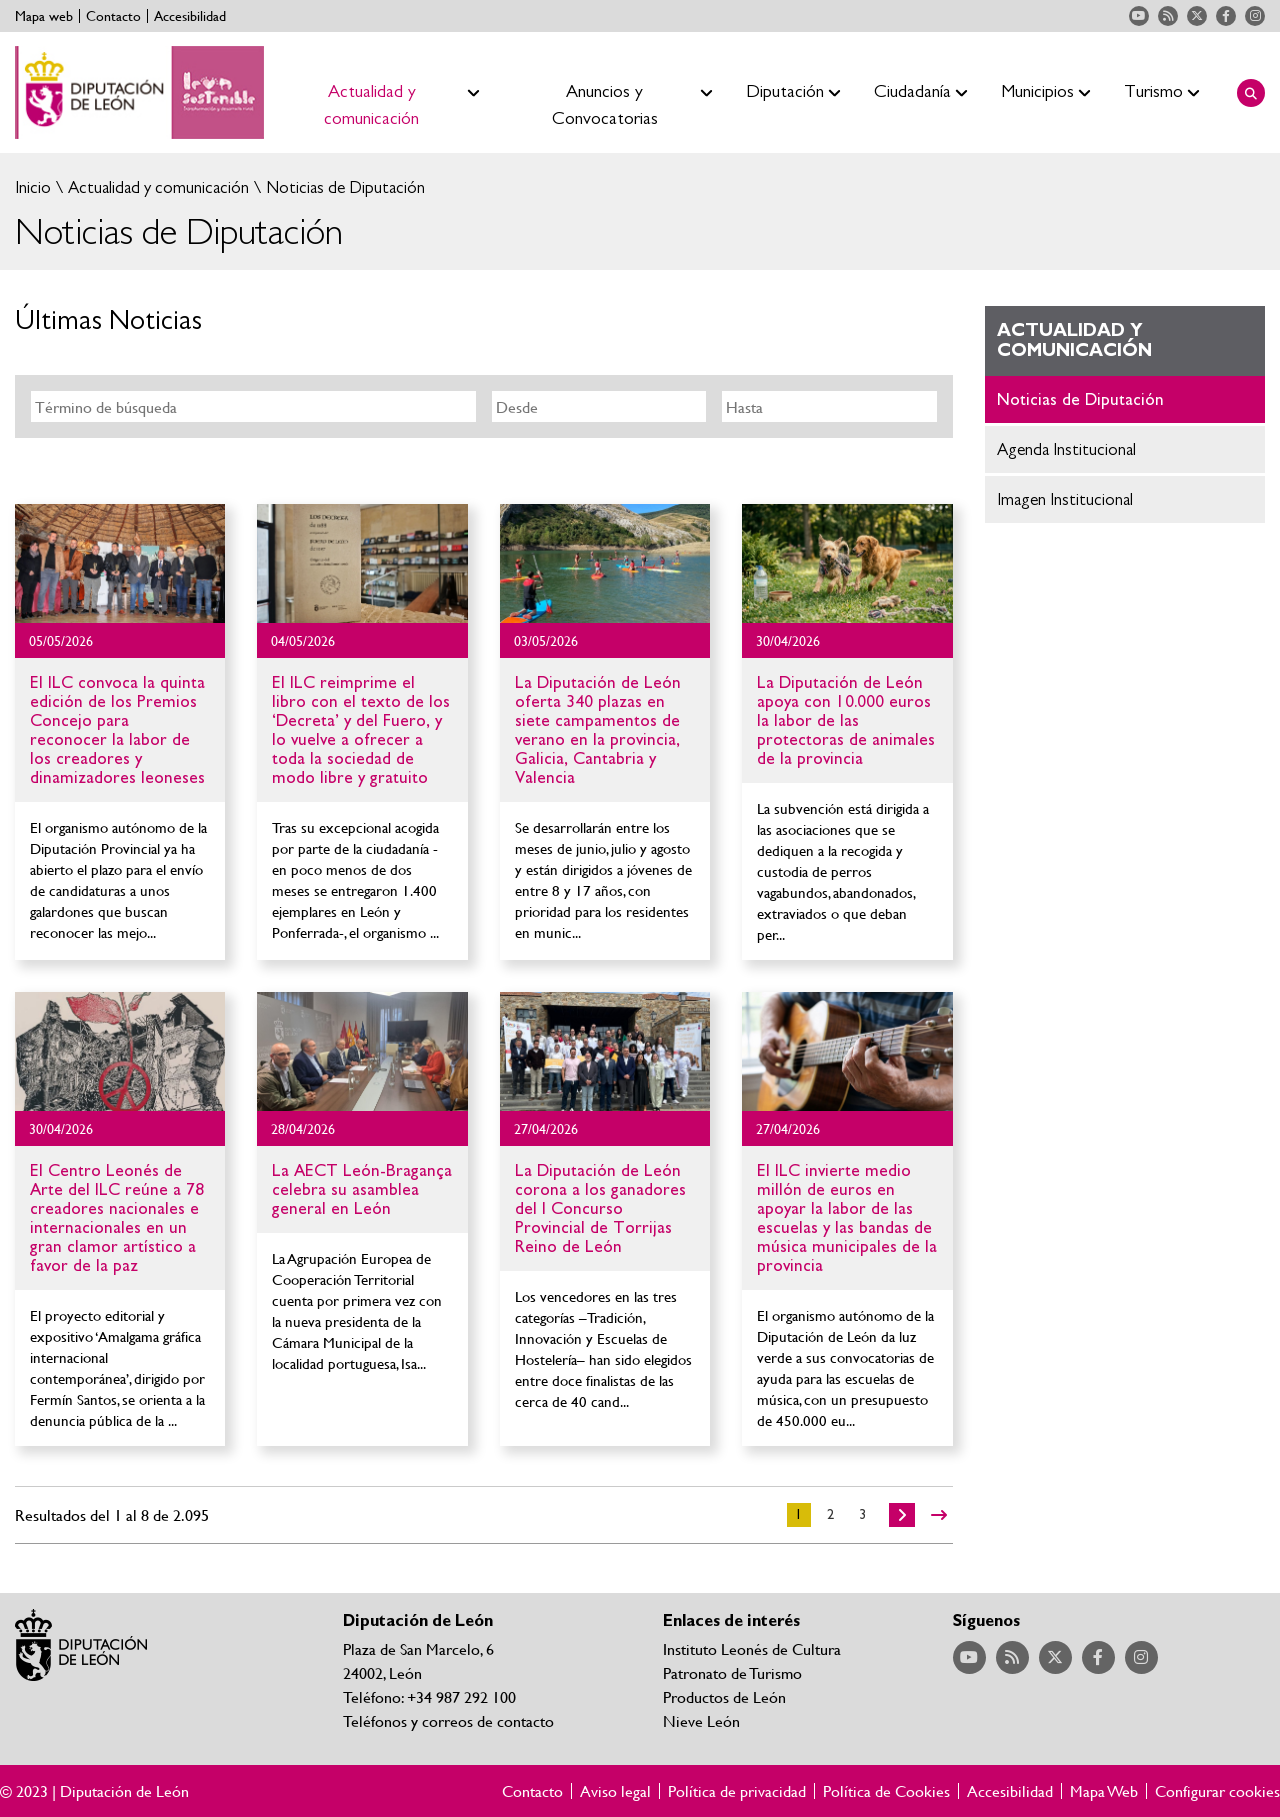  Describe the element at coordinates (120, 563) in the screenshot. I see `Ir al detalle` at that location.